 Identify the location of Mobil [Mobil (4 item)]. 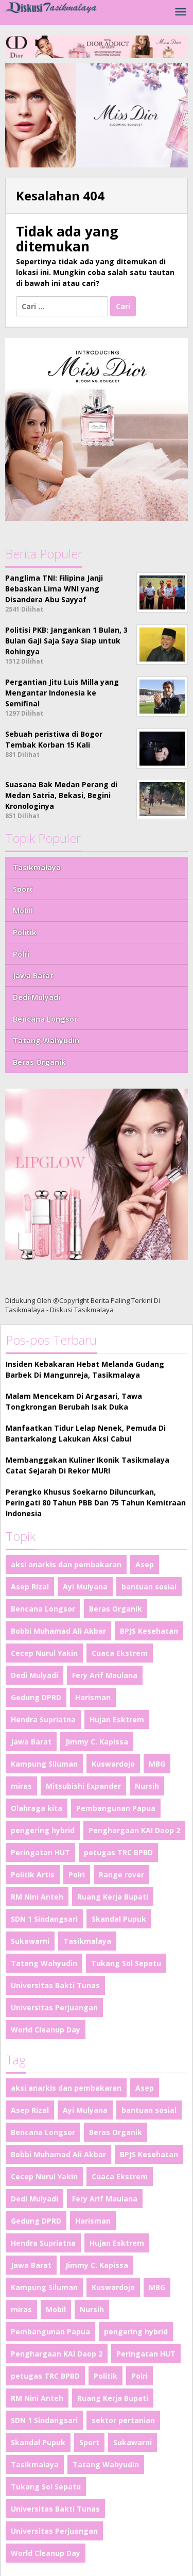
(56, 2309).